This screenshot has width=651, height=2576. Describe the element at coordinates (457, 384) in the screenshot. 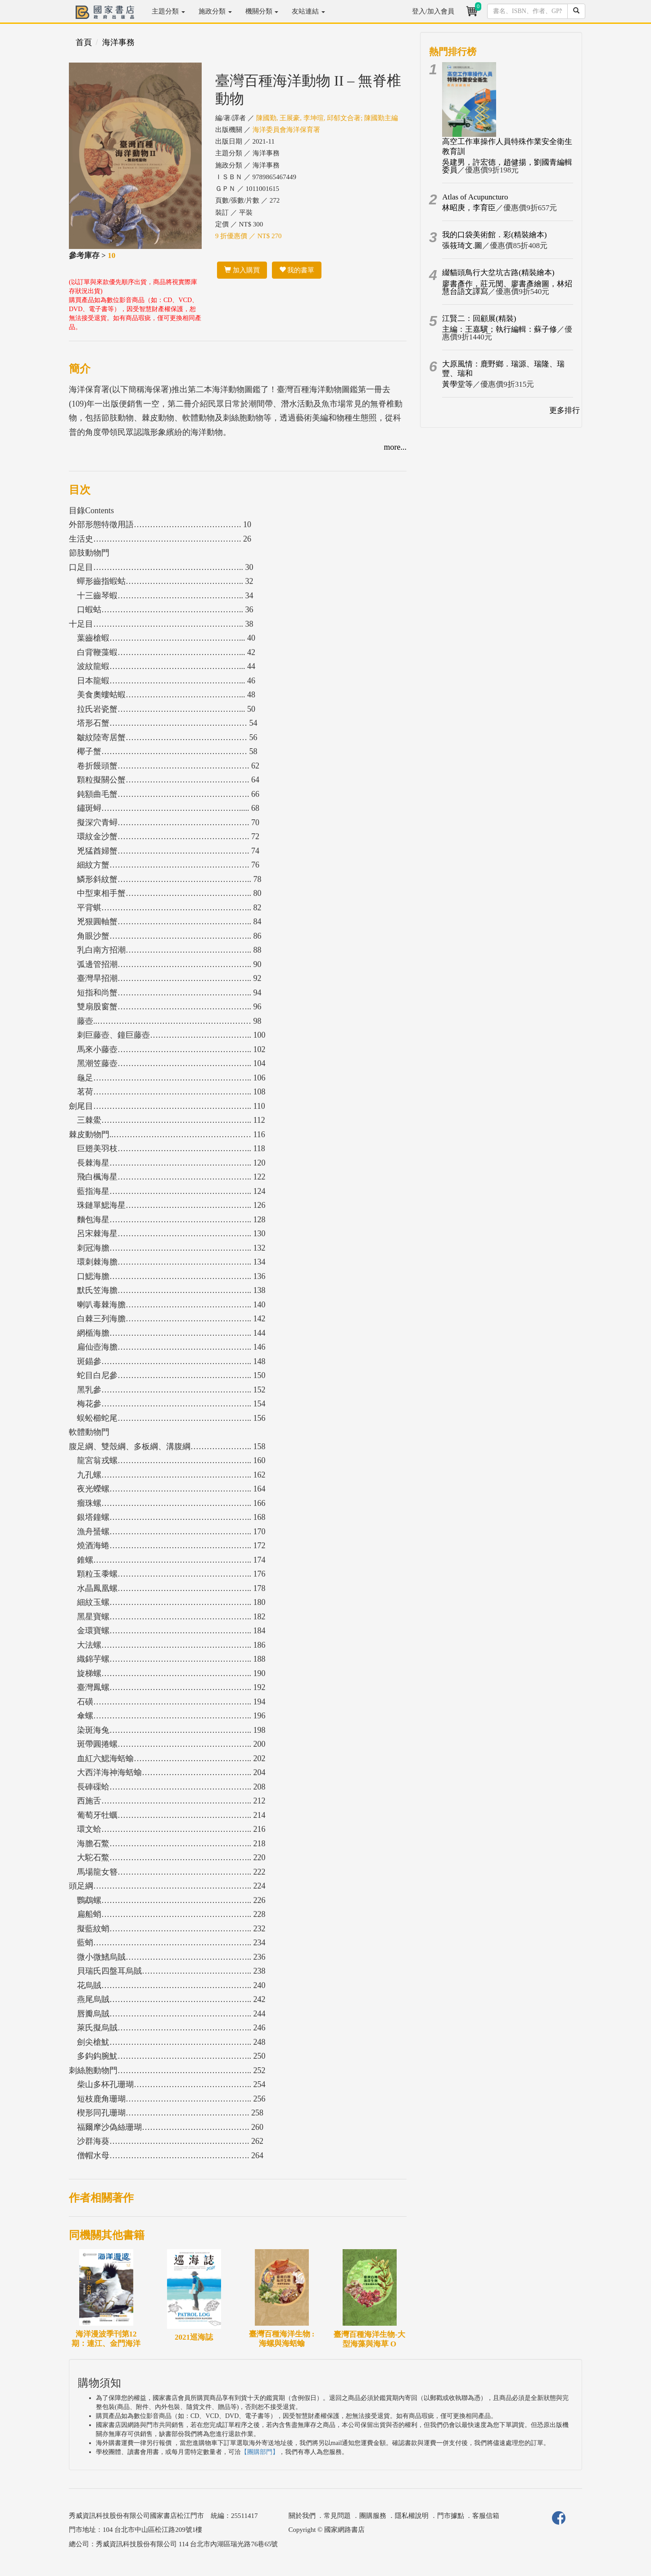

I see `黃學堂等` at that location.